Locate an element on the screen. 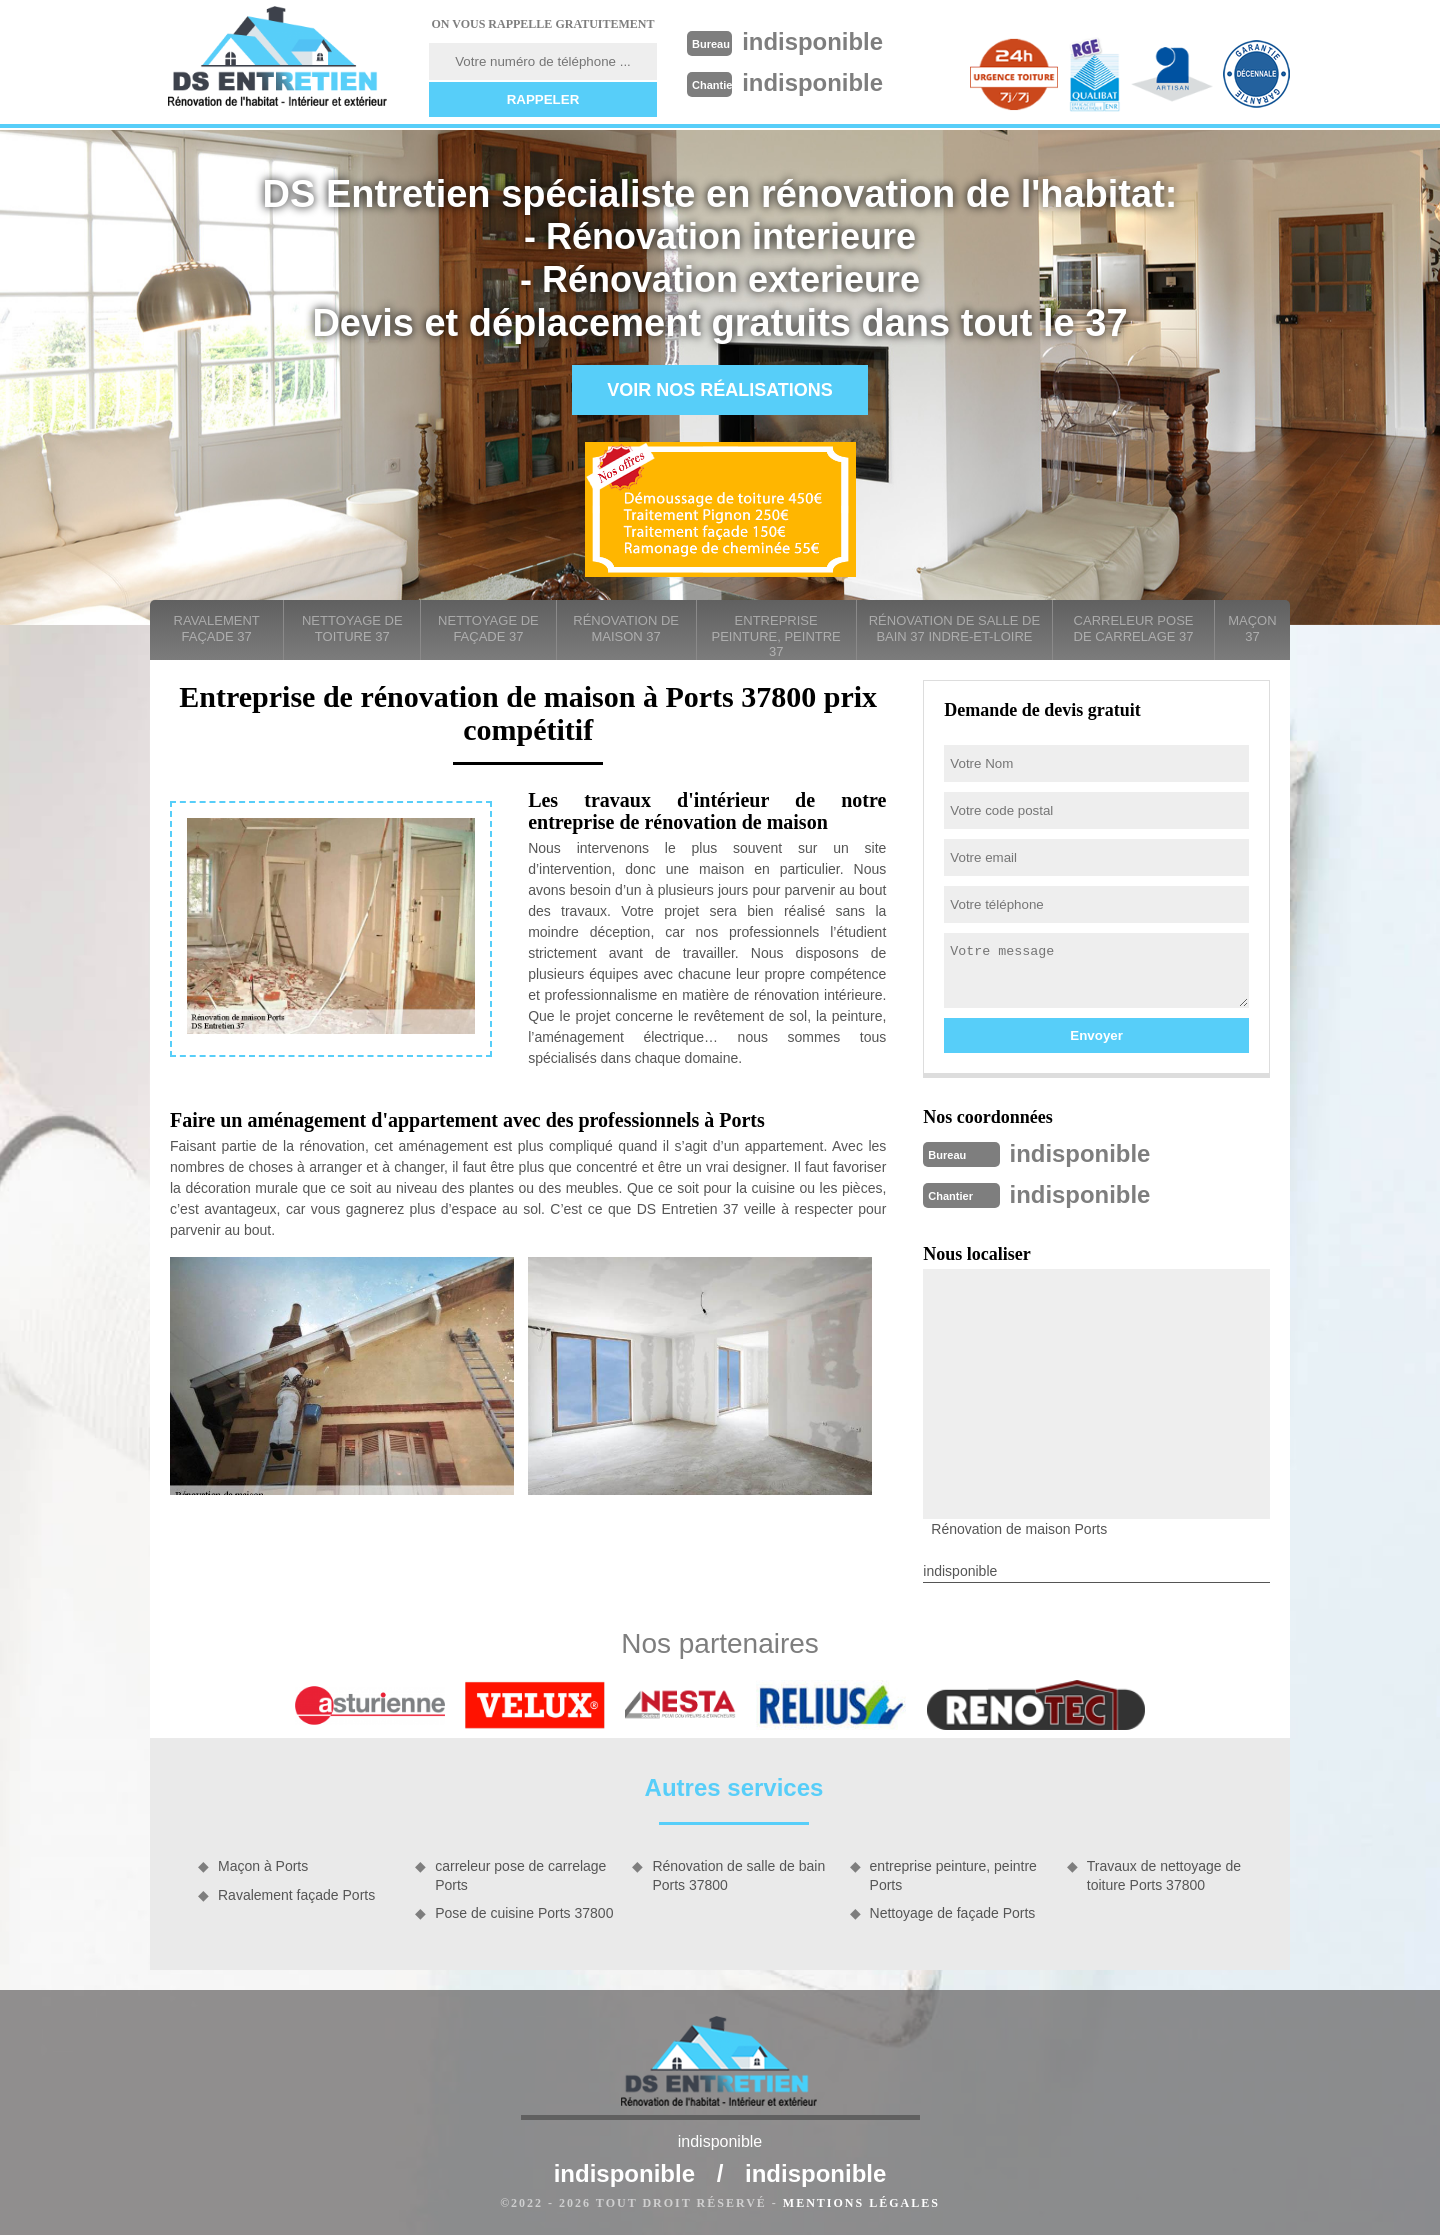 This screenshot has height=2235, width=1440. Maçon à Ports is located at coordinates (263, 1864).